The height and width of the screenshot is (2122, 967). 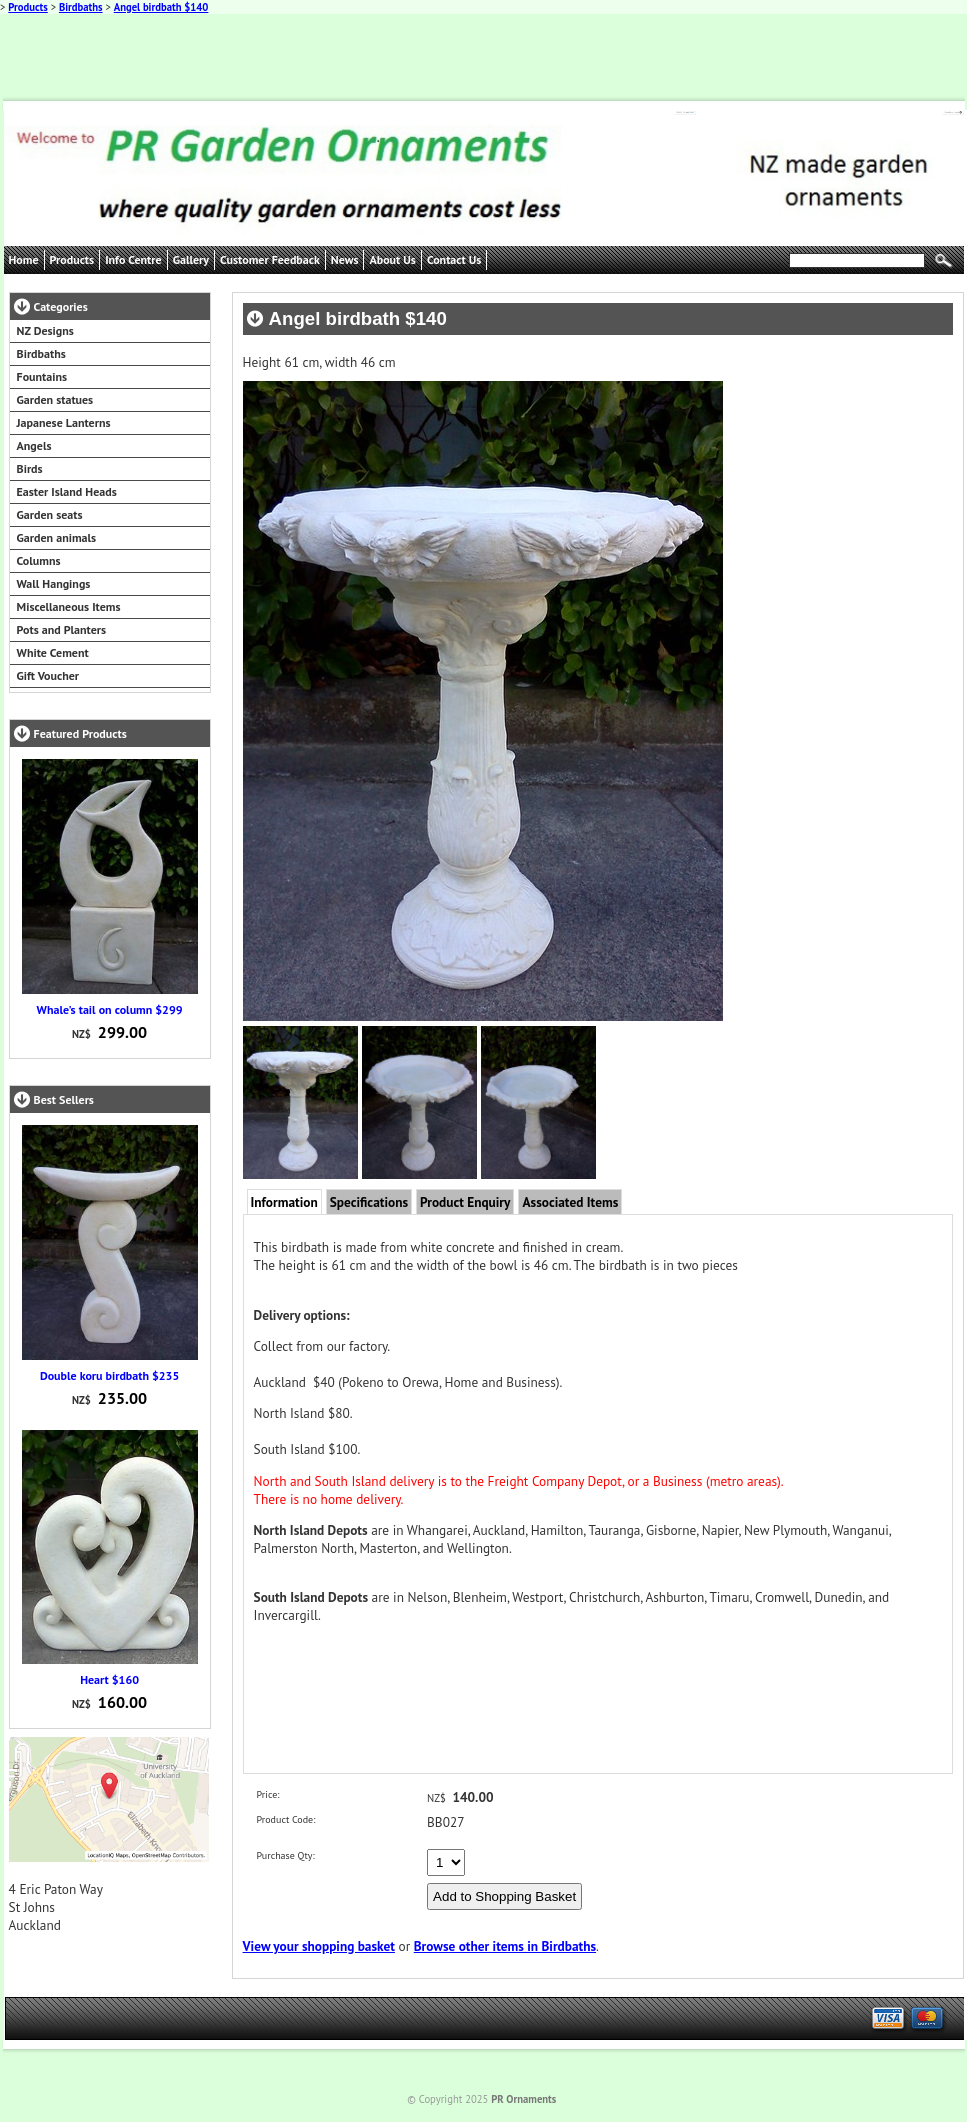 What do you see at coordinates (30, 468) in the screenshot?
I see `Birds` at bounding box center [30, 468].